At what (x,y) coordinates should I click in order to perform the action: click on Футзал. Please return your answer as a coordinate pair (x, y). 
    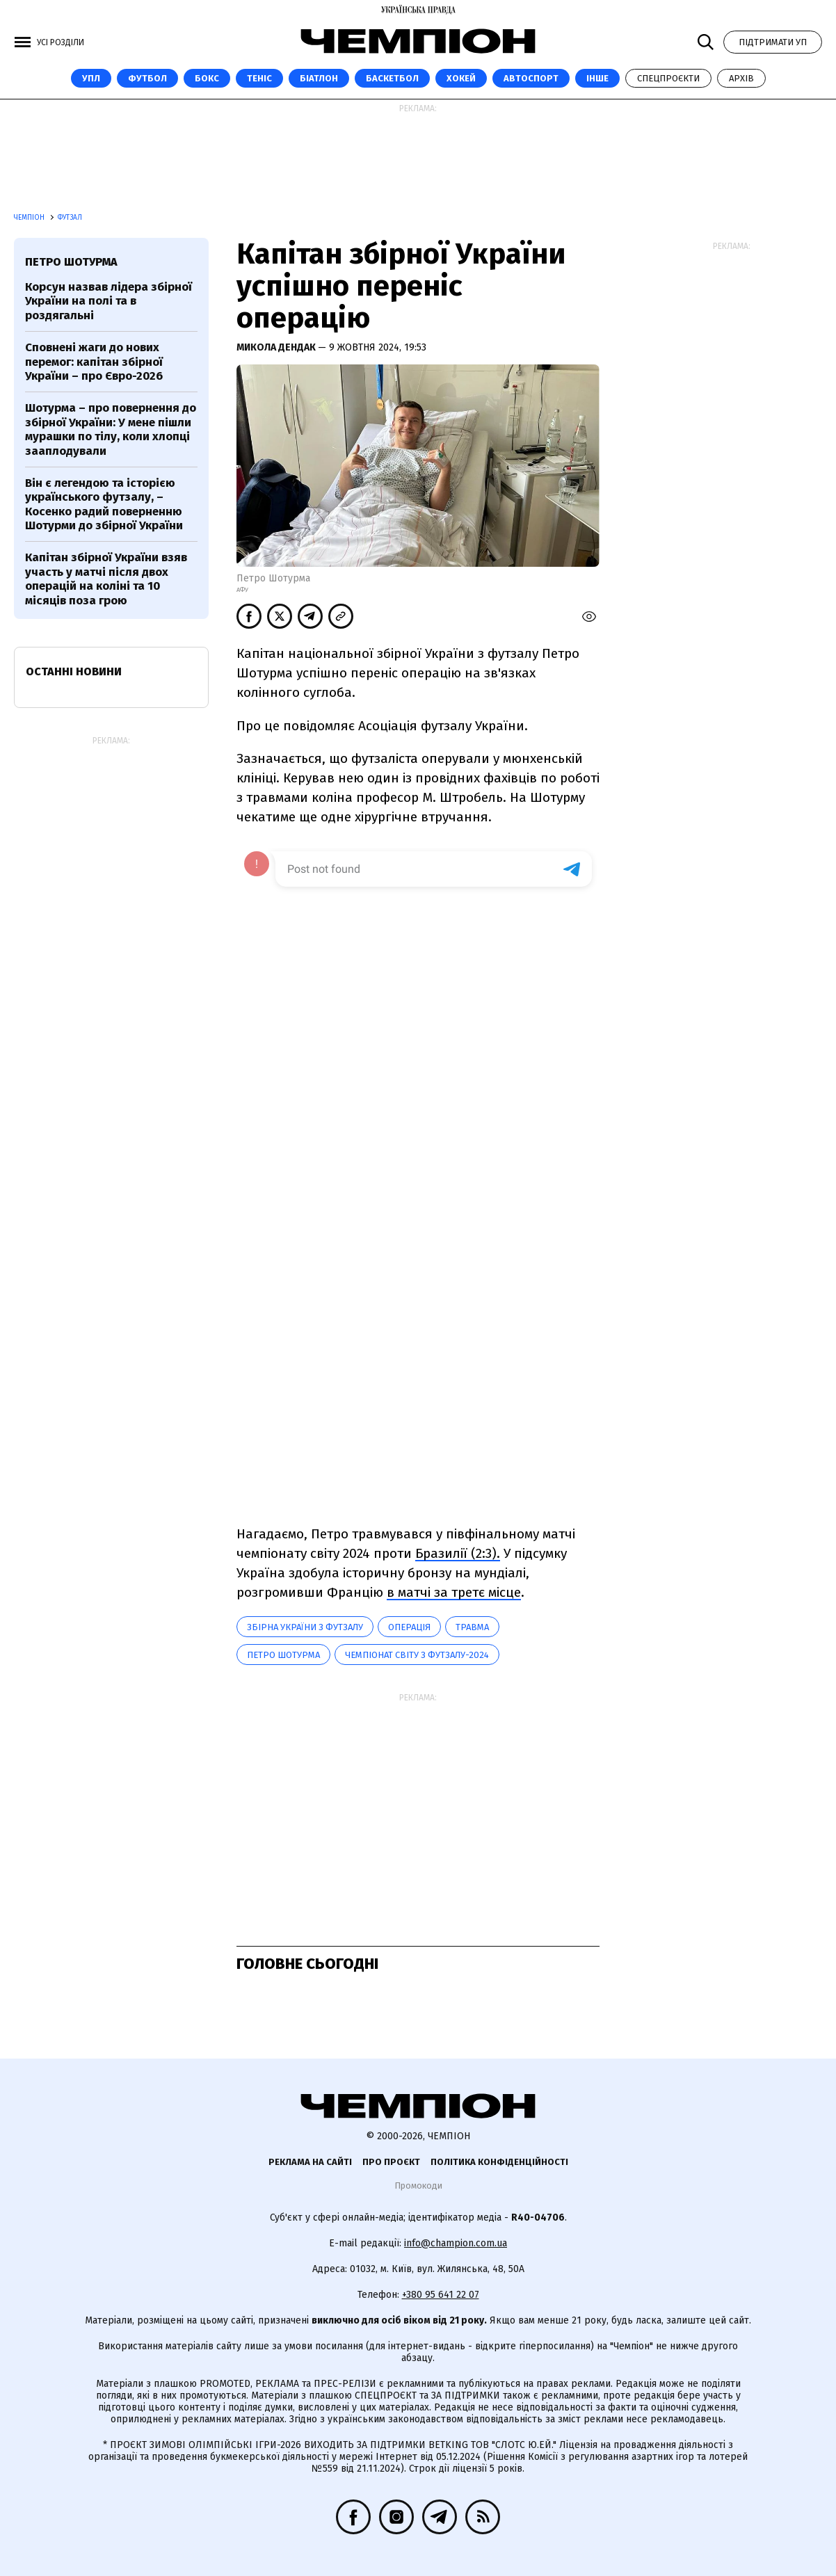
    Looking at the image, I should click on (70, 218).